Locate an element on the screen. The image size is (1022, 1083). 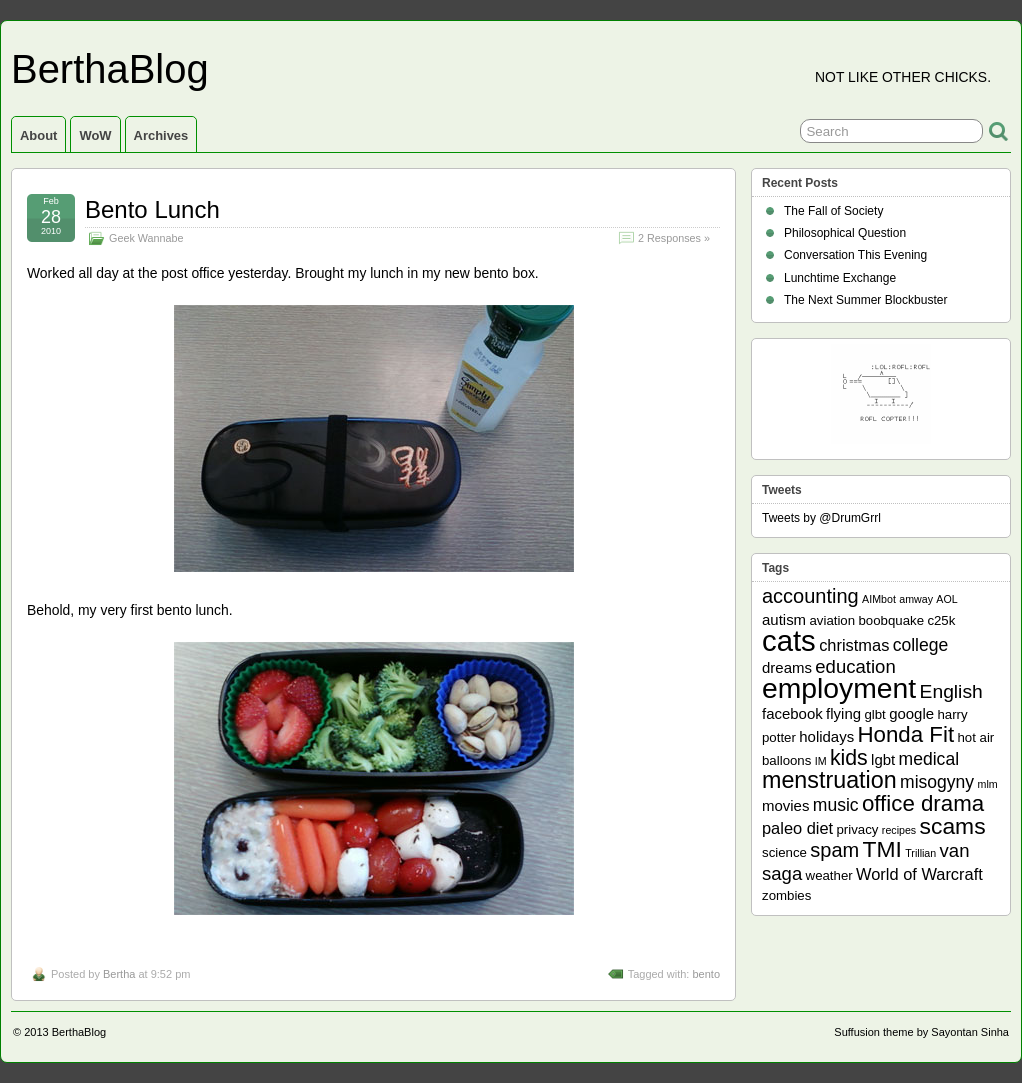
Conversation This Evening is located at coordinates (855, 255).